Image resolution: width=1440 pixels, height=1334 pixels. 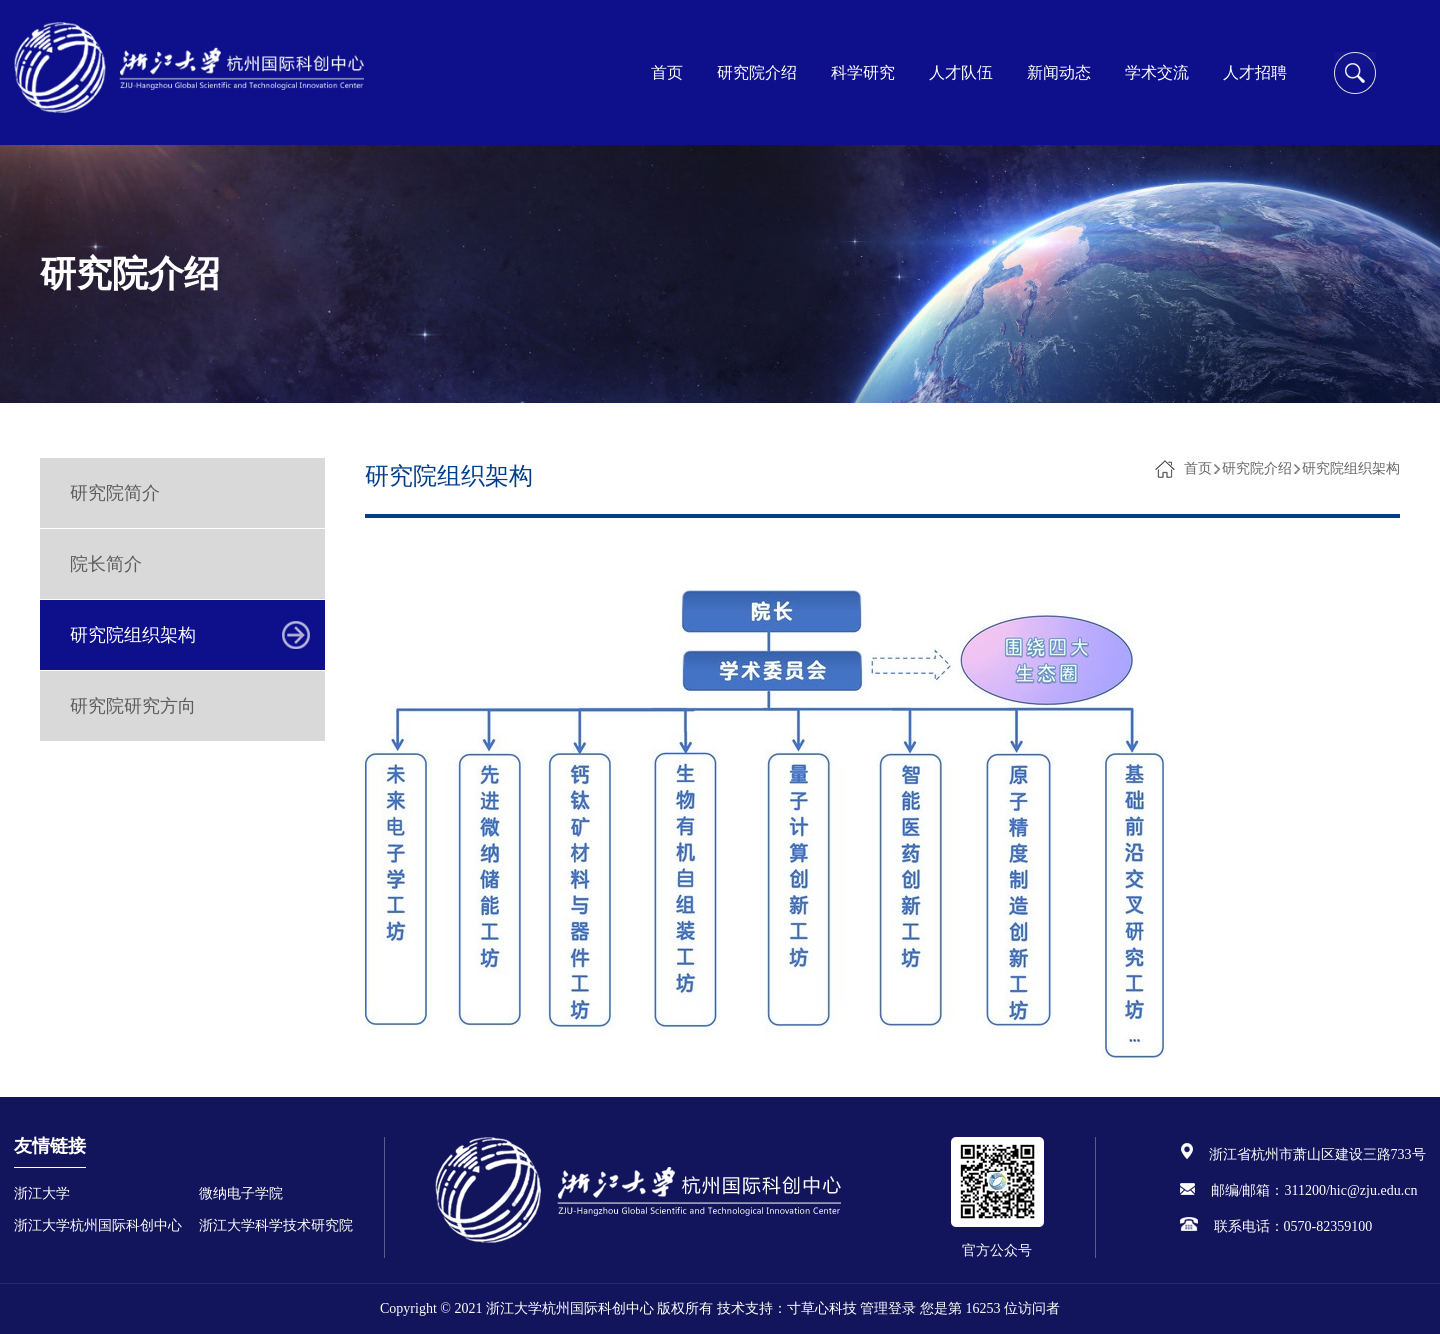 What do you see at coordinates (106, 564) in the screenshot?
I see `院长简介` at bounding box center [106, 564].